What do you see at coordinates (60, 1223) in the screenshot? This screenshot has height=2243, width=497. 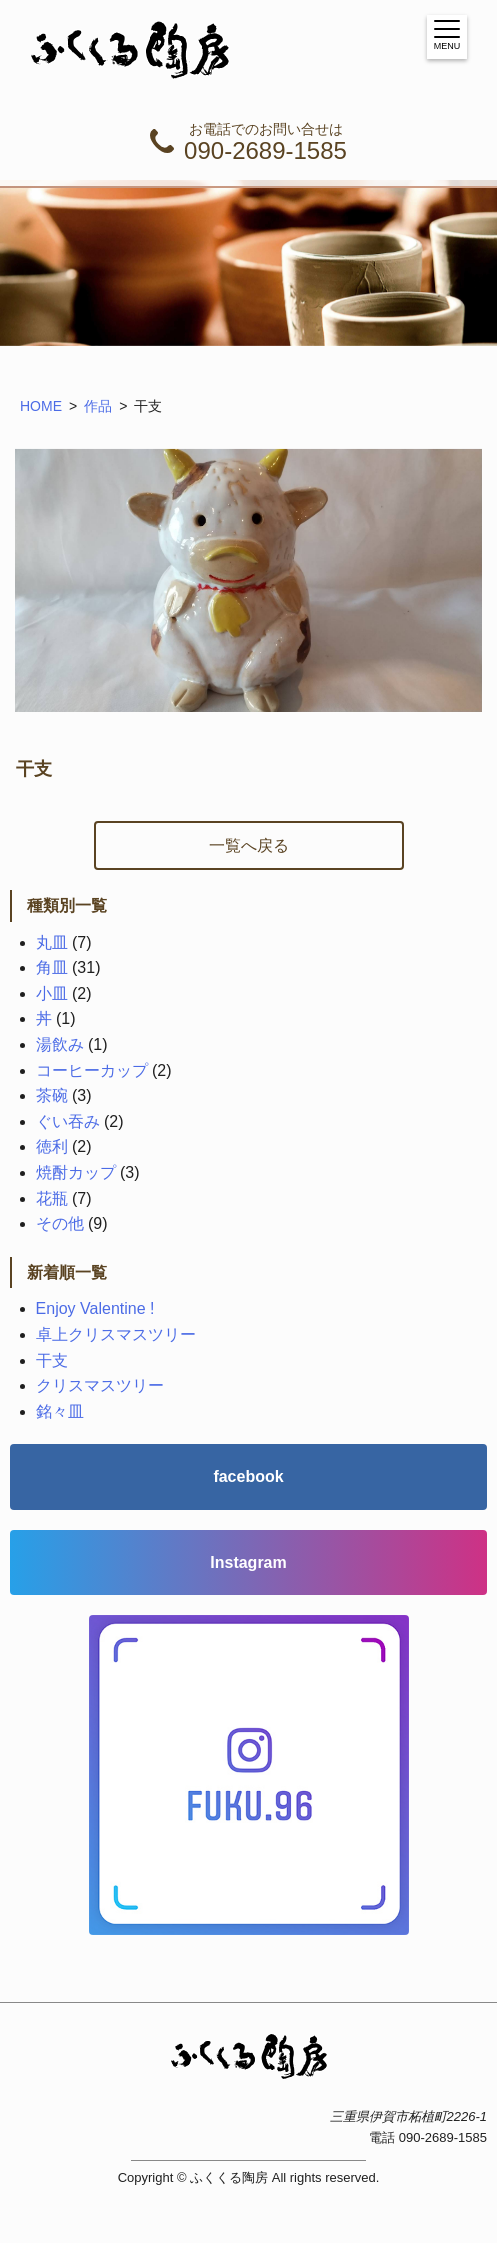 I see `その他` at bounding box center [60, 1223].